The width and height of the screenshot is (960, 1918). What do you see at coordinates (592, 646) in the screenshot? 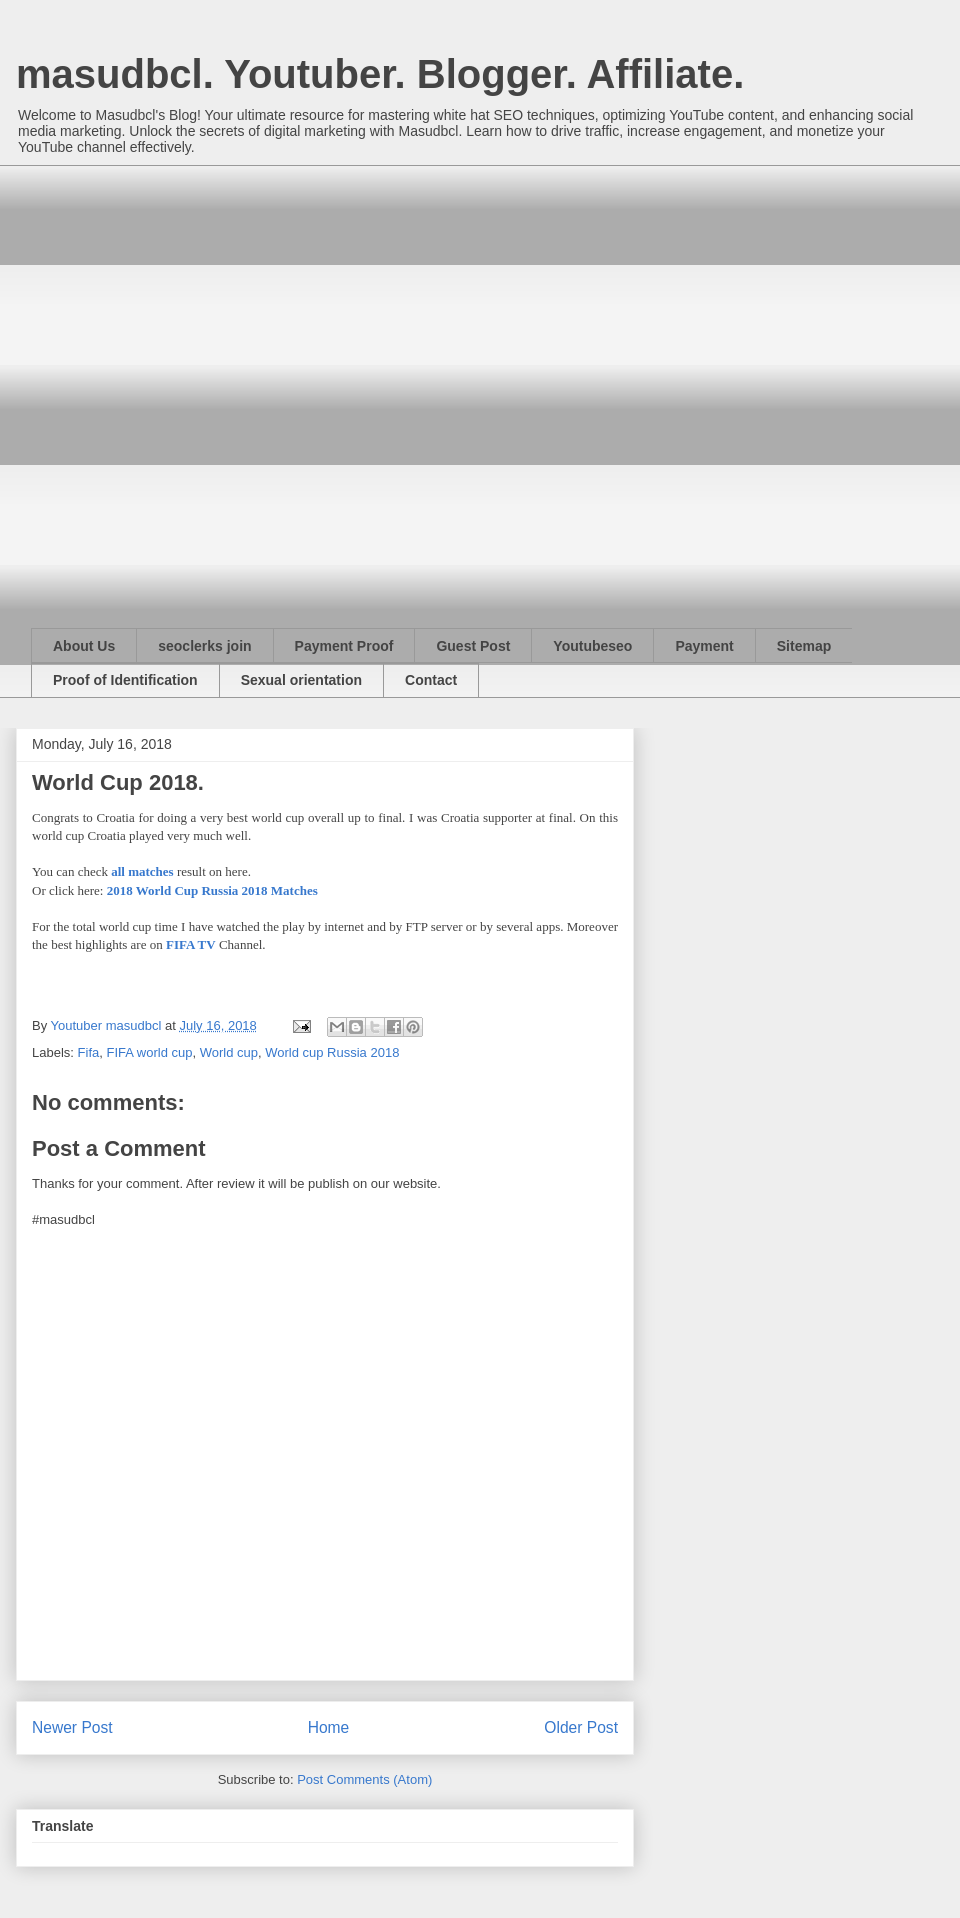
I see `Youtubeseo` at bounding box center [592, 646].